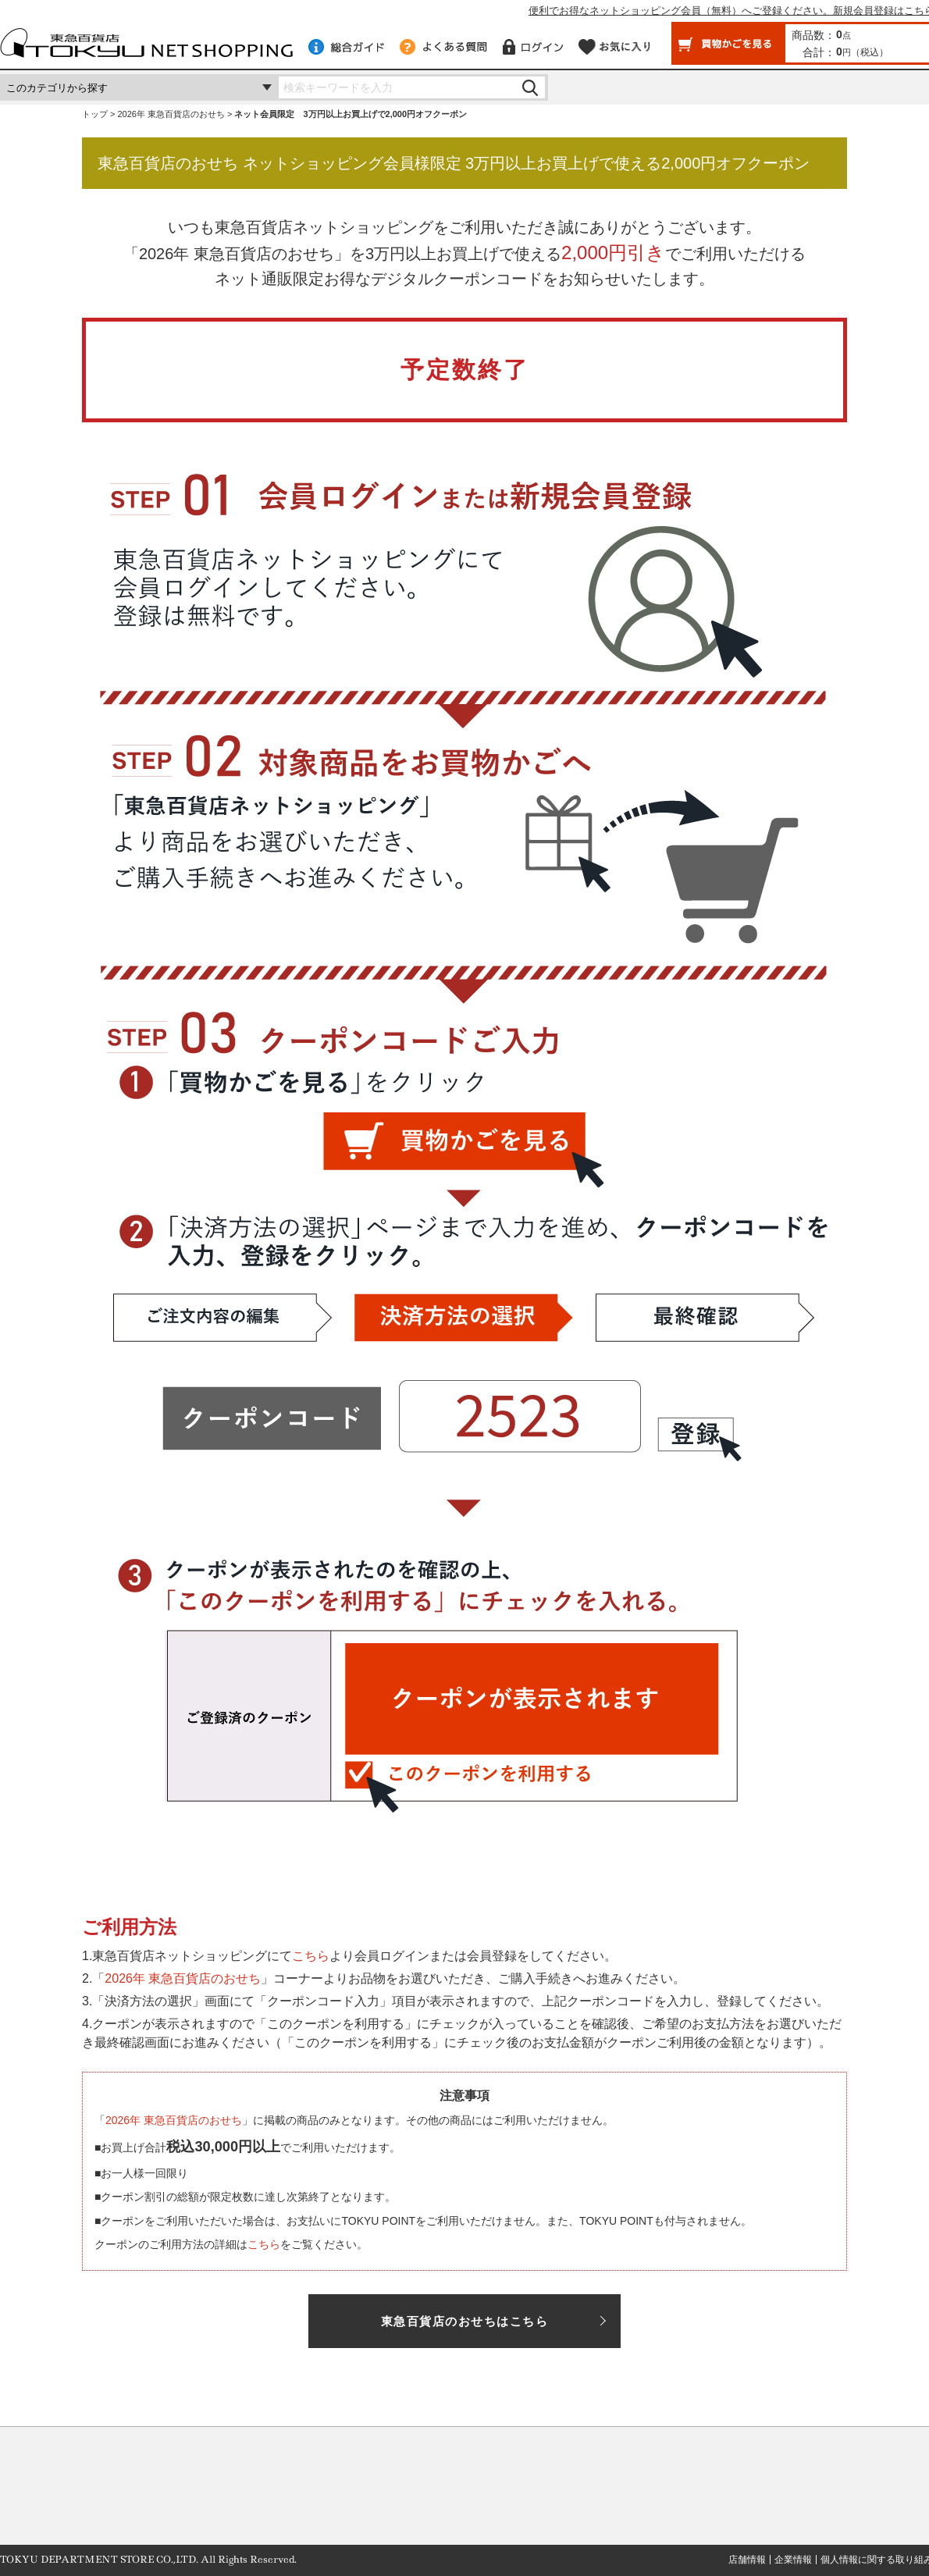 The image size is (929, 2576). Describe the element at coordinates (171, 114) in the screenshot. I see `2026年 東急百貨店のおせち` at that location.